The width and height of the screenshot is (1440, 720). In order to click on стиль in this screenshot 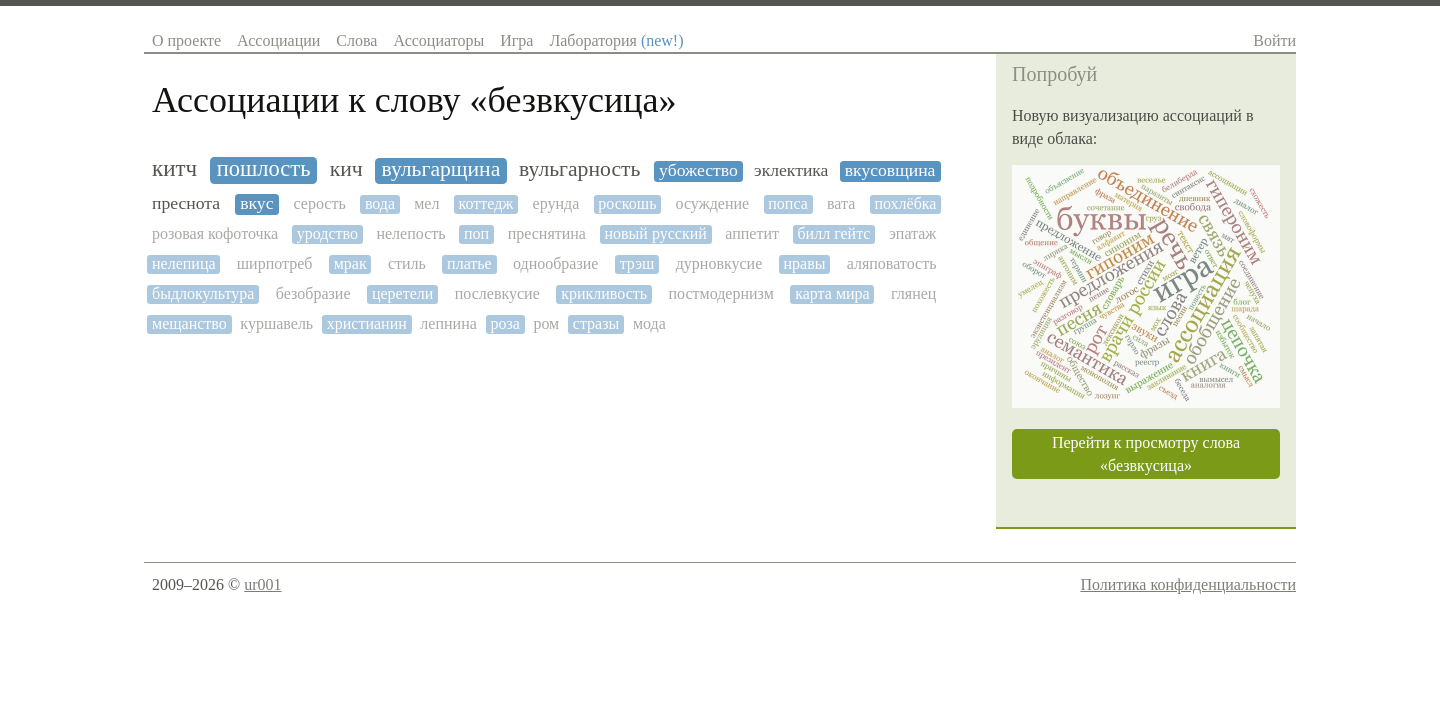, I will do `click(407, 263)`.